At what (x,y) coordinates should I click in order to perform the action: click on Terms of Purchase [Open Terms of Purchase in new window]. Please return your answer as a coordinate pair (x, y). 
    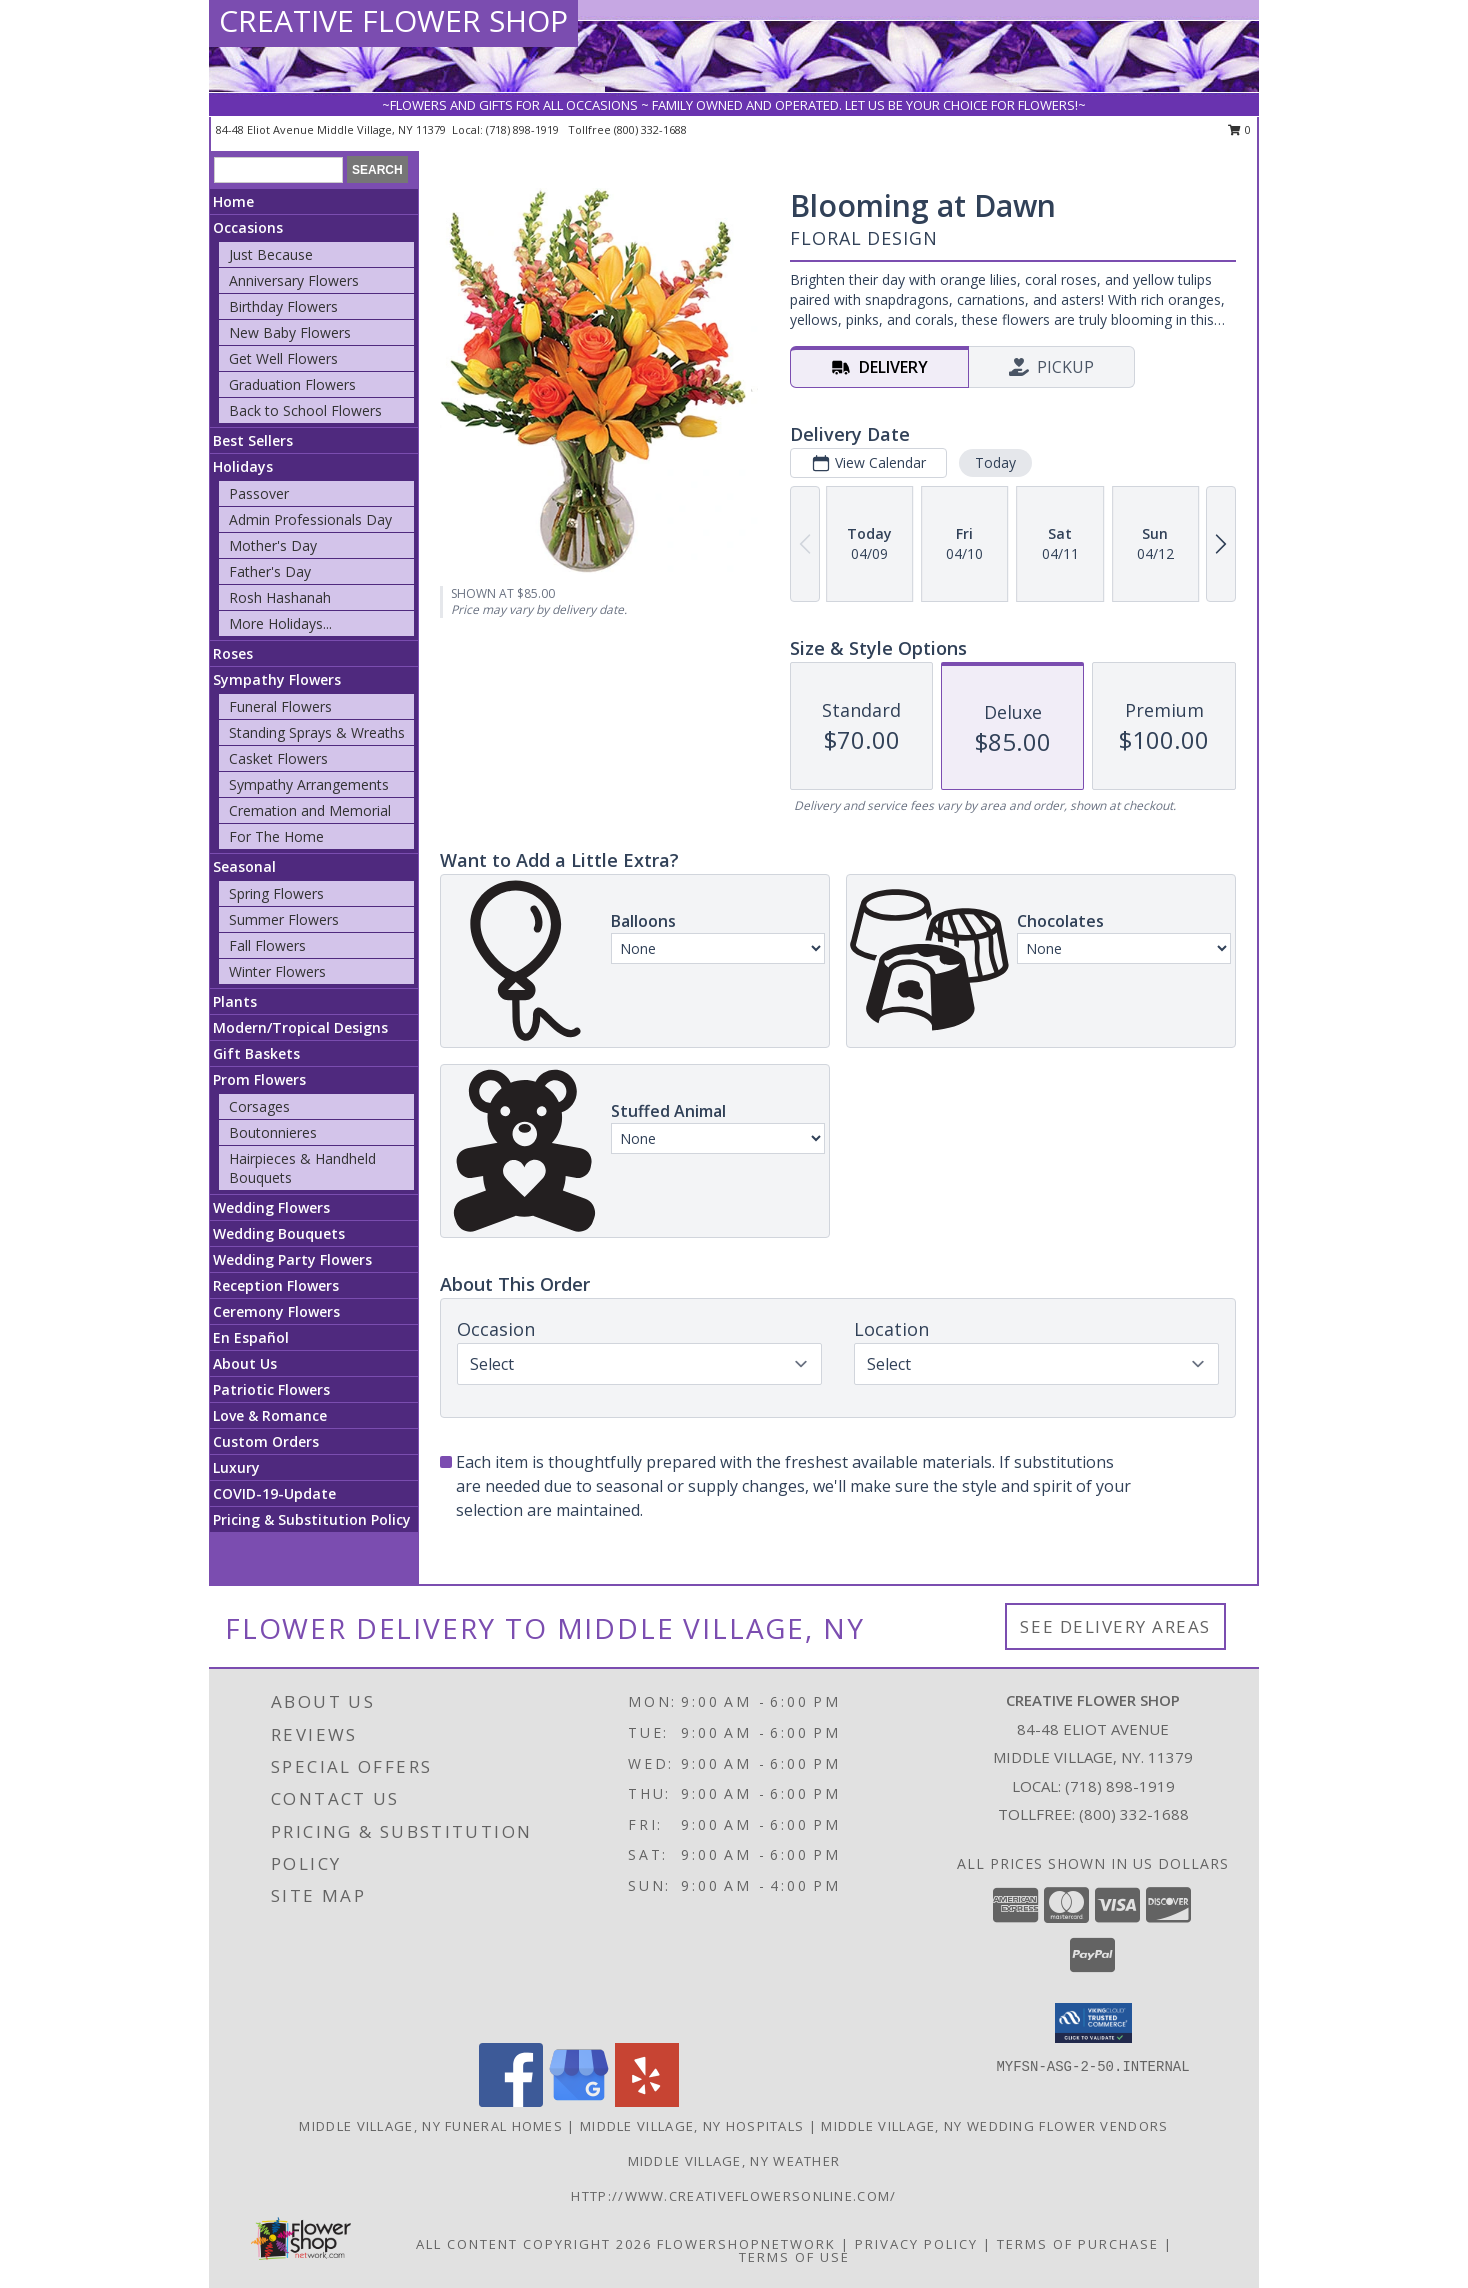
    Looking at the image, I should click on (1078, 2244).